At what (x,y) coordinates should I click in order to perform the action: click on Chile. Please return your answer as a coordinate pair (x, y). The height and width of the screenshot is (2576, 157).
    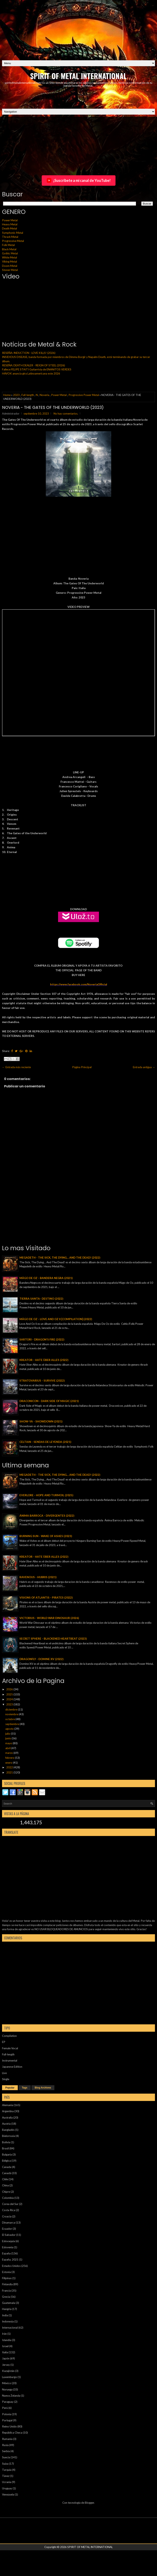
    Looking at the image, I should click on (5, 2179).